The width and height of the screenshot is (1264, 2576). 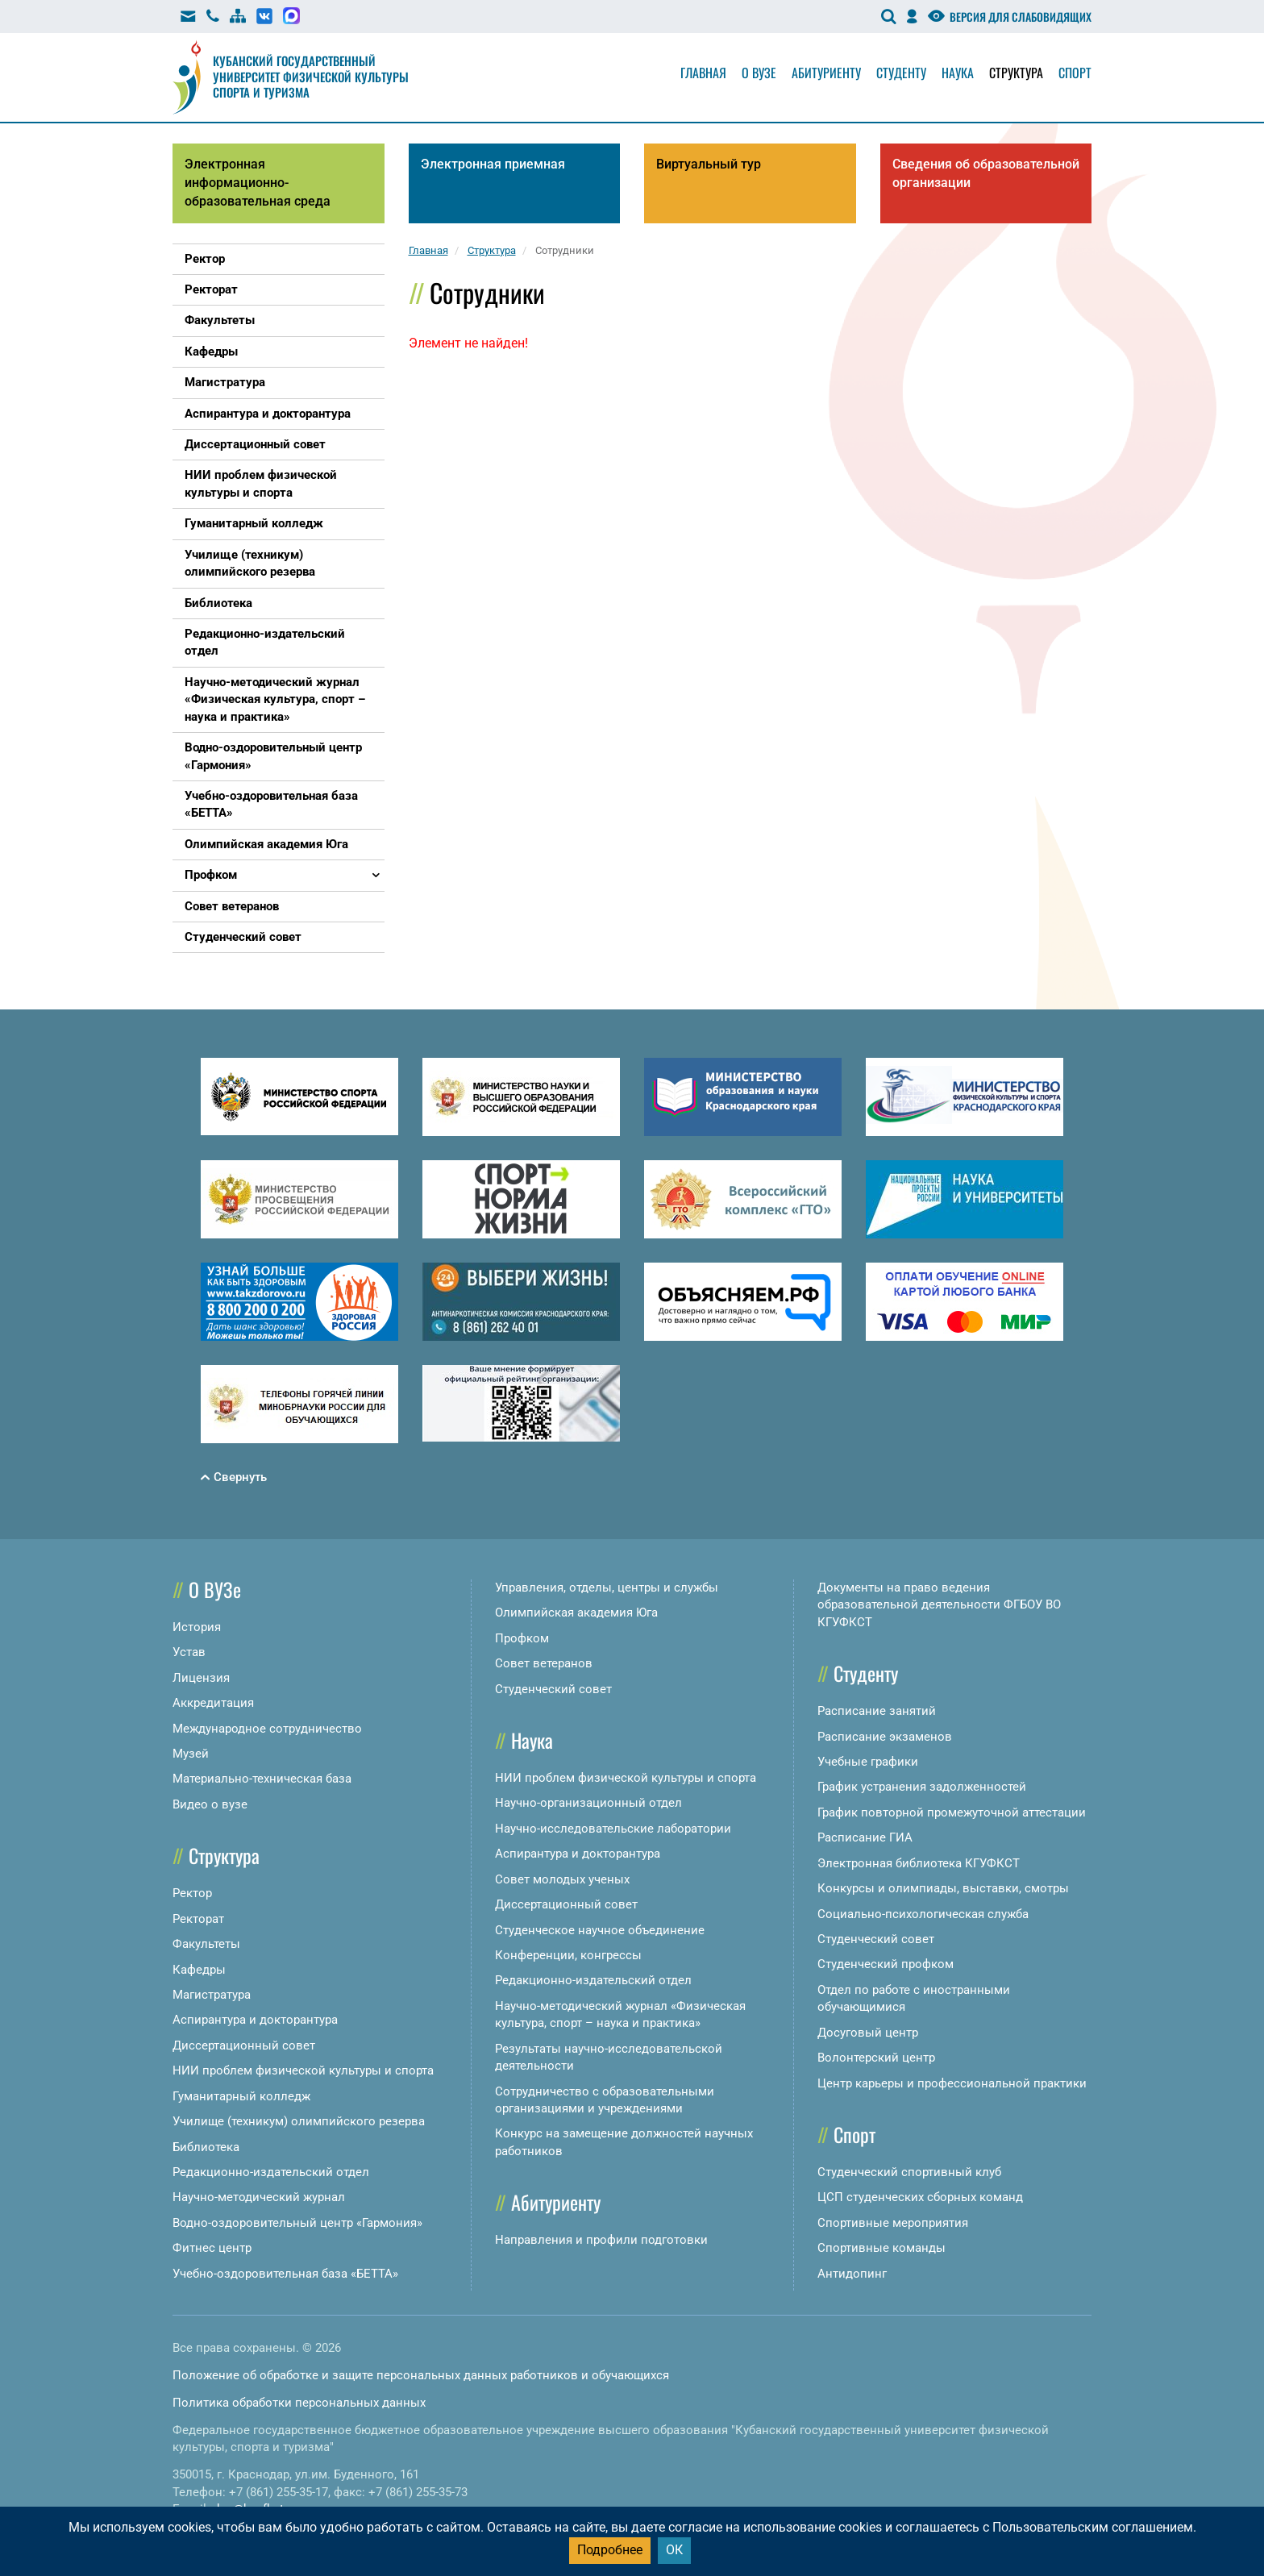 I want to click on Библиотека, so click(x=206, y=2147).